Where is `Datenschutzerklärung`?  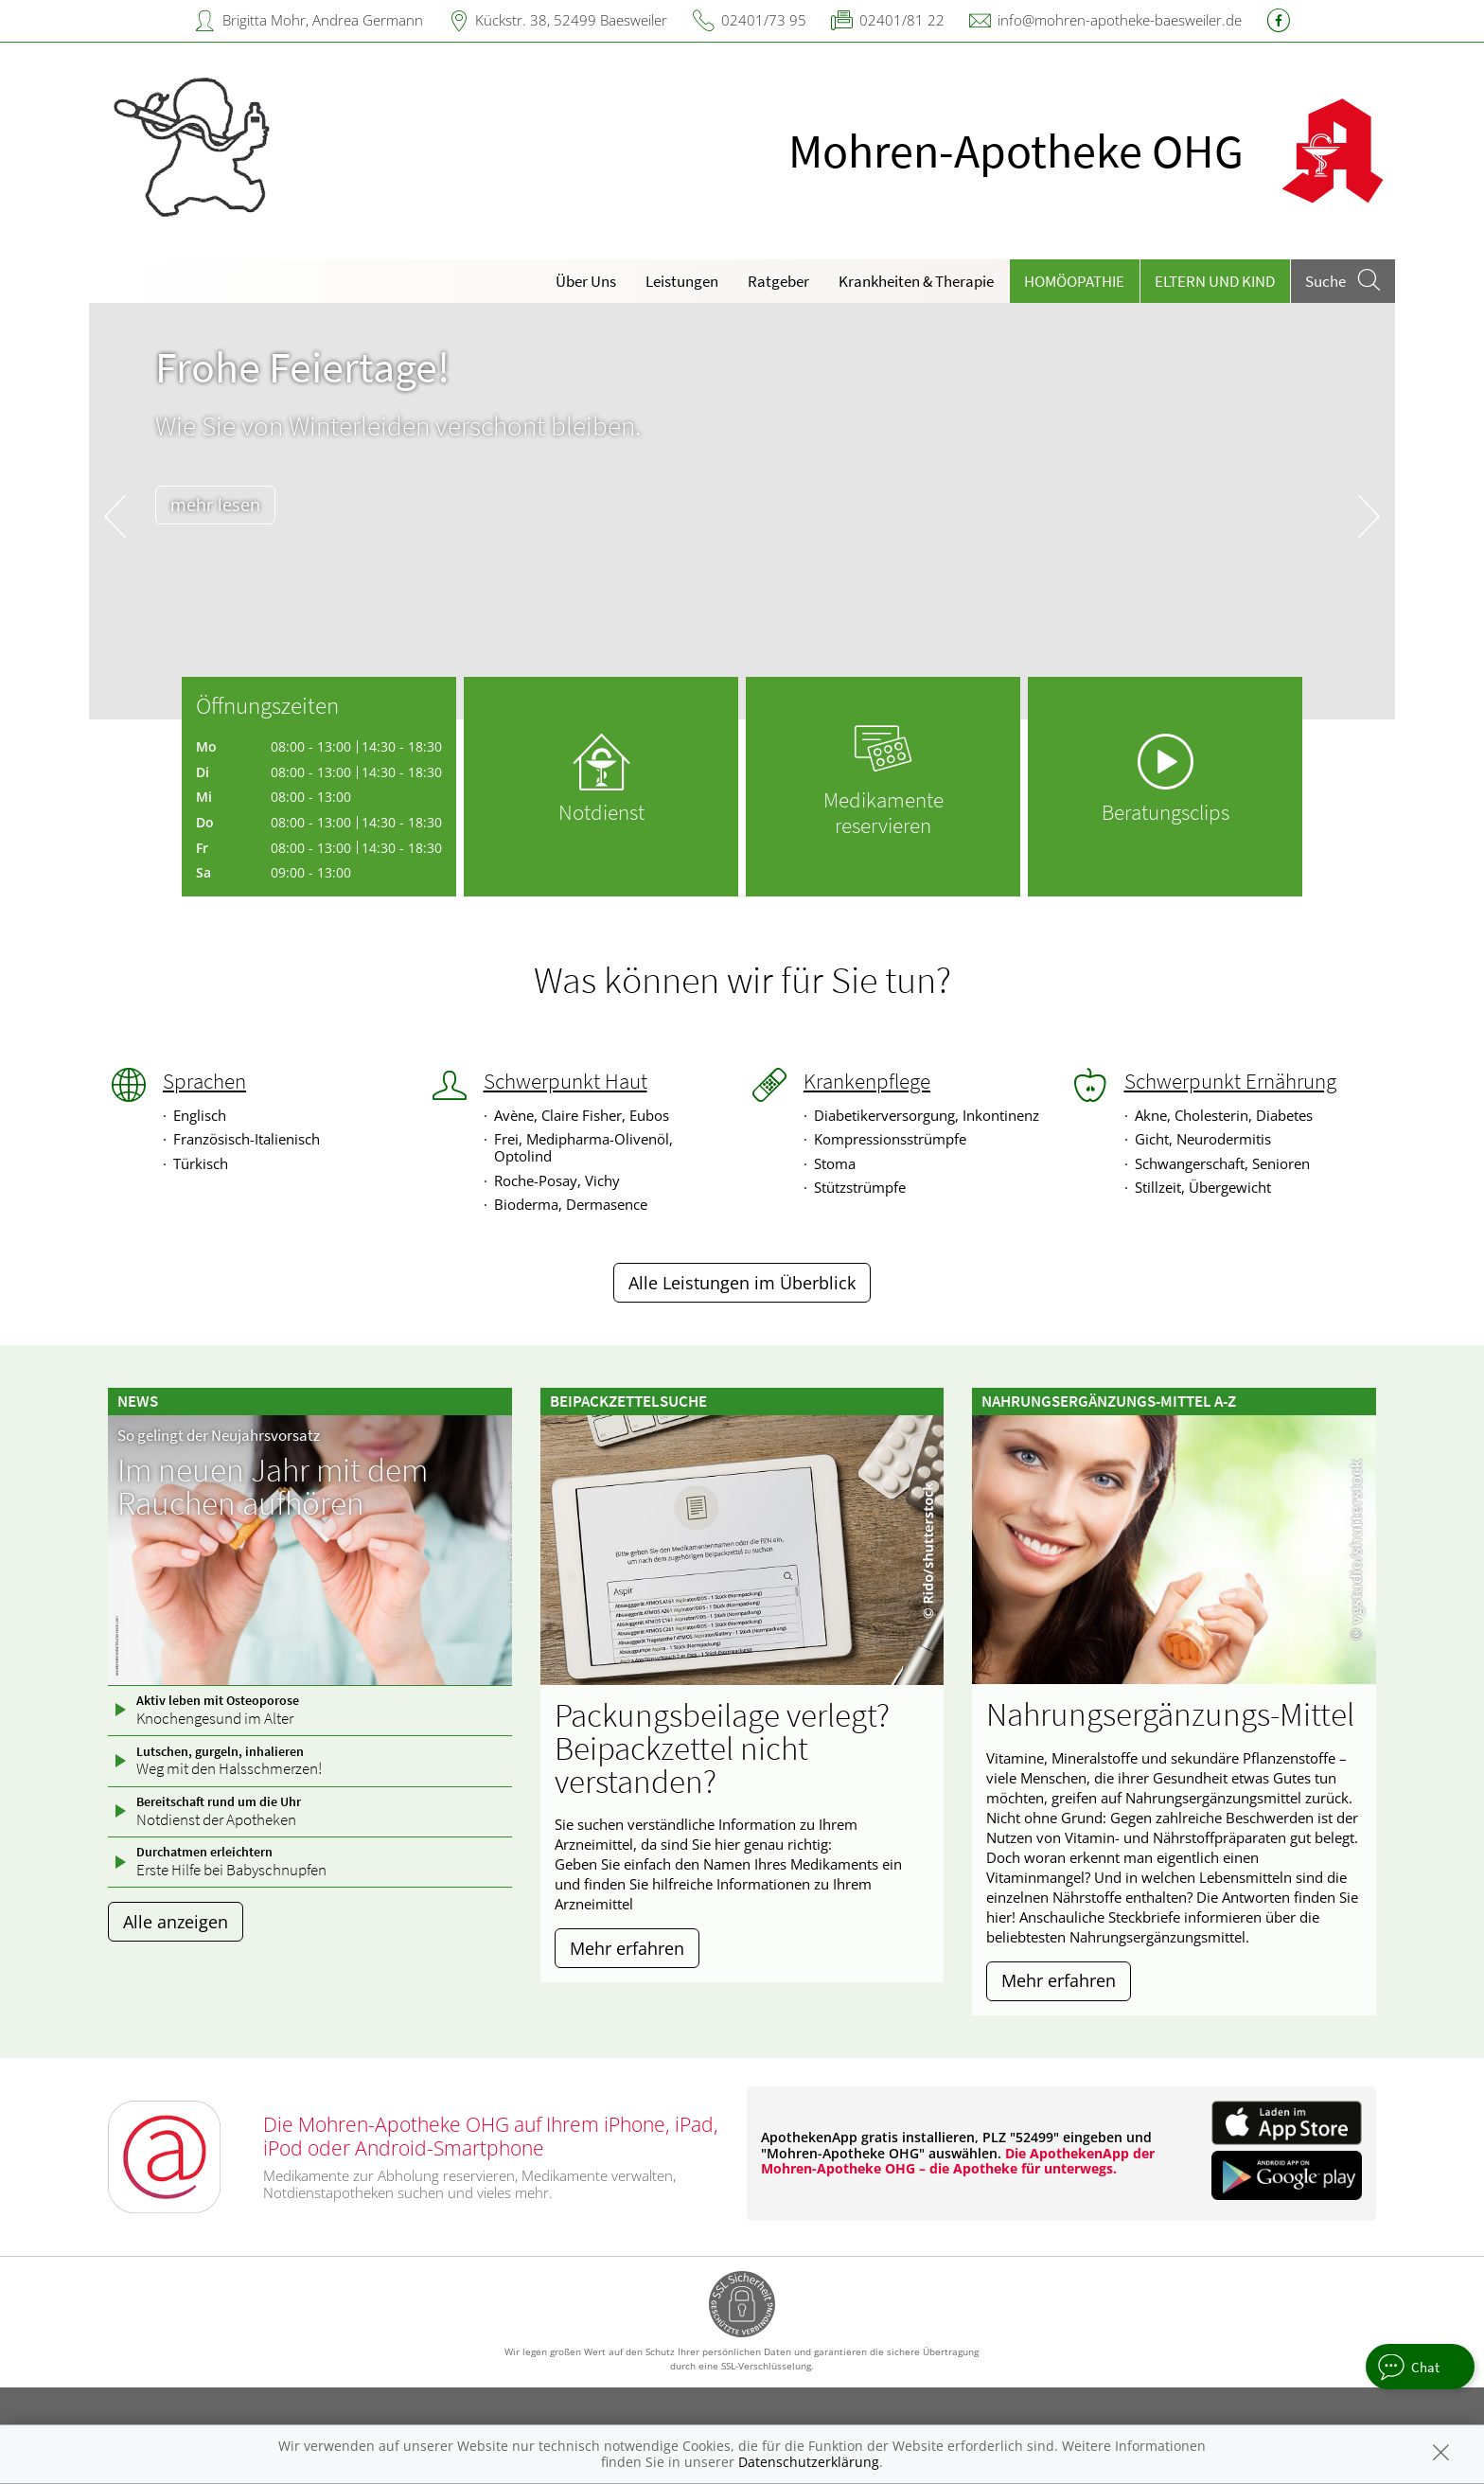 Datenschutzerklärung is located at coordinates (808, 2462).